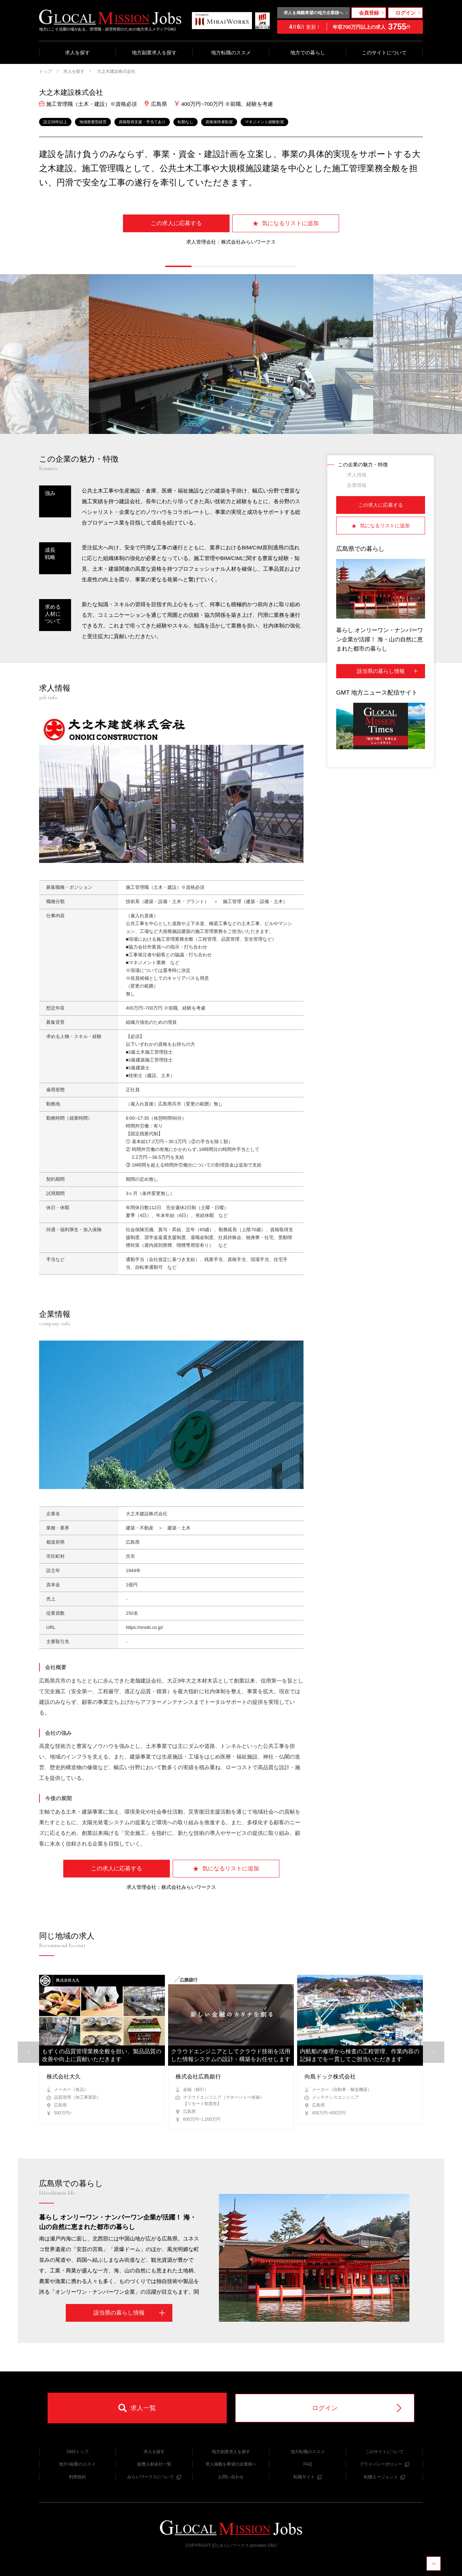  Describe the element at coordinates (115, 71) in the screenshot. I see `大之木建設株式会社` at that location.